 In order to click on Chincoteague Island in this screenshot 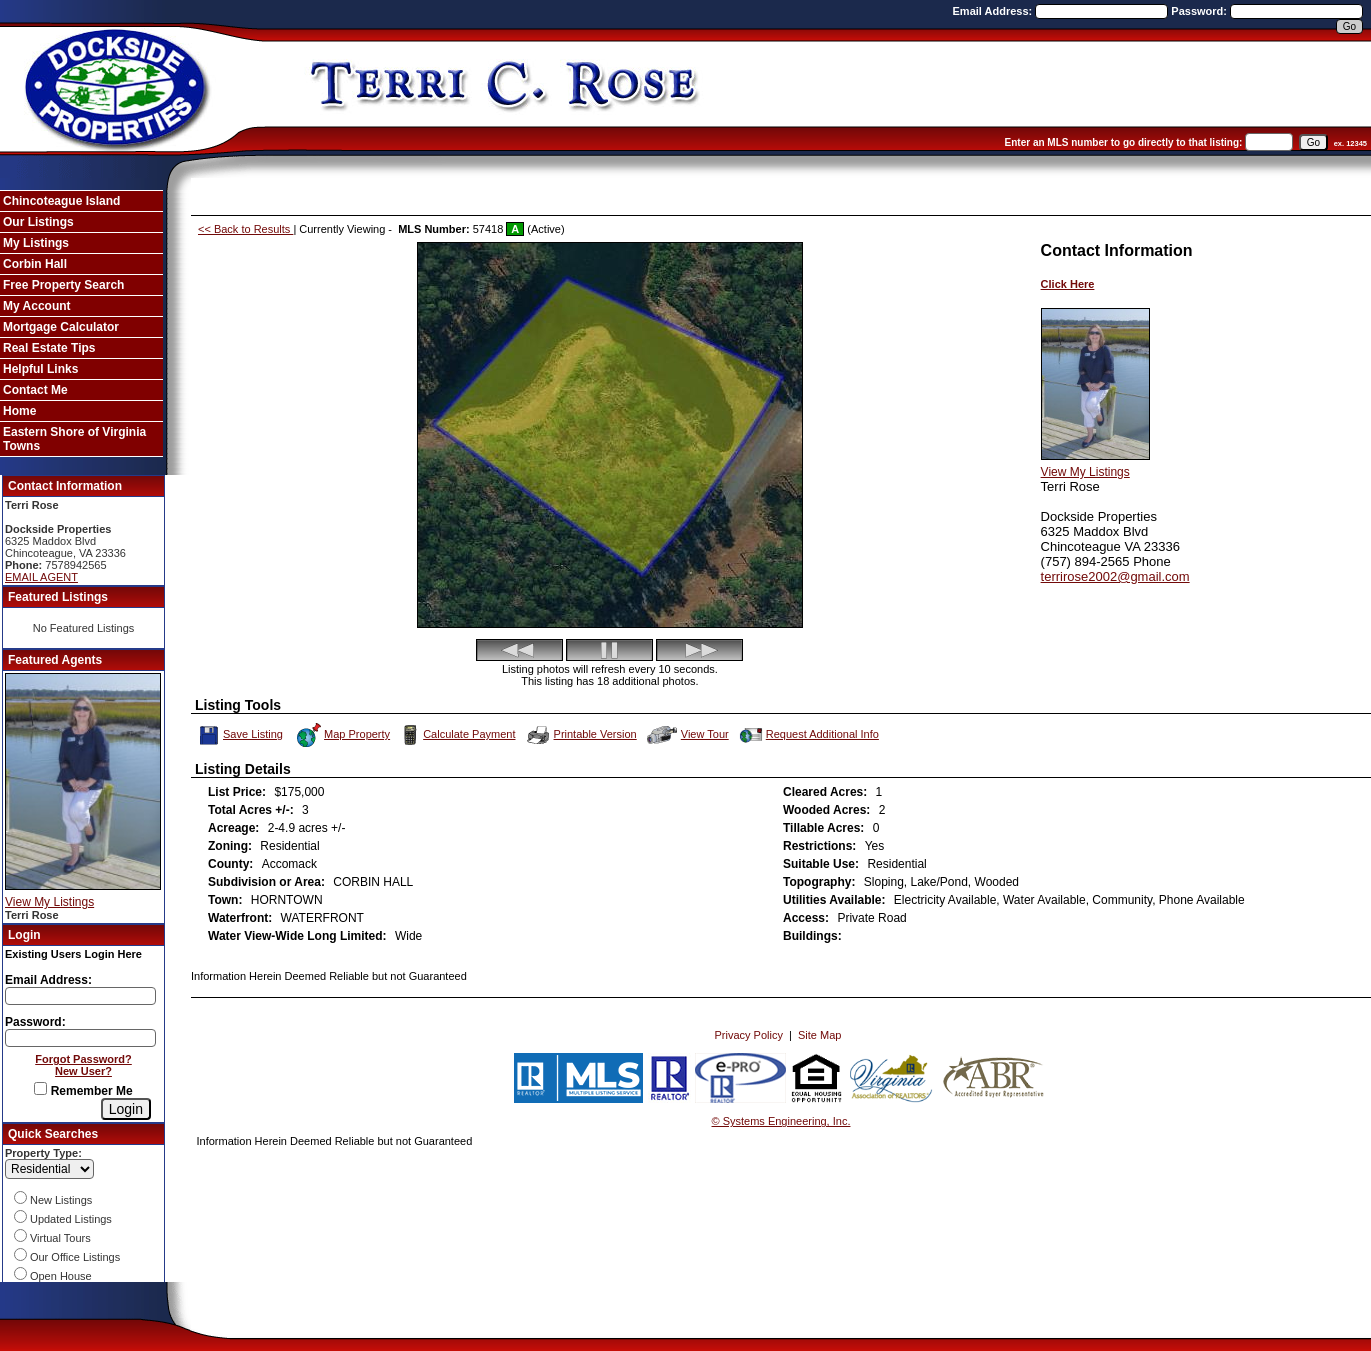, I will do `click(61, 201)`.